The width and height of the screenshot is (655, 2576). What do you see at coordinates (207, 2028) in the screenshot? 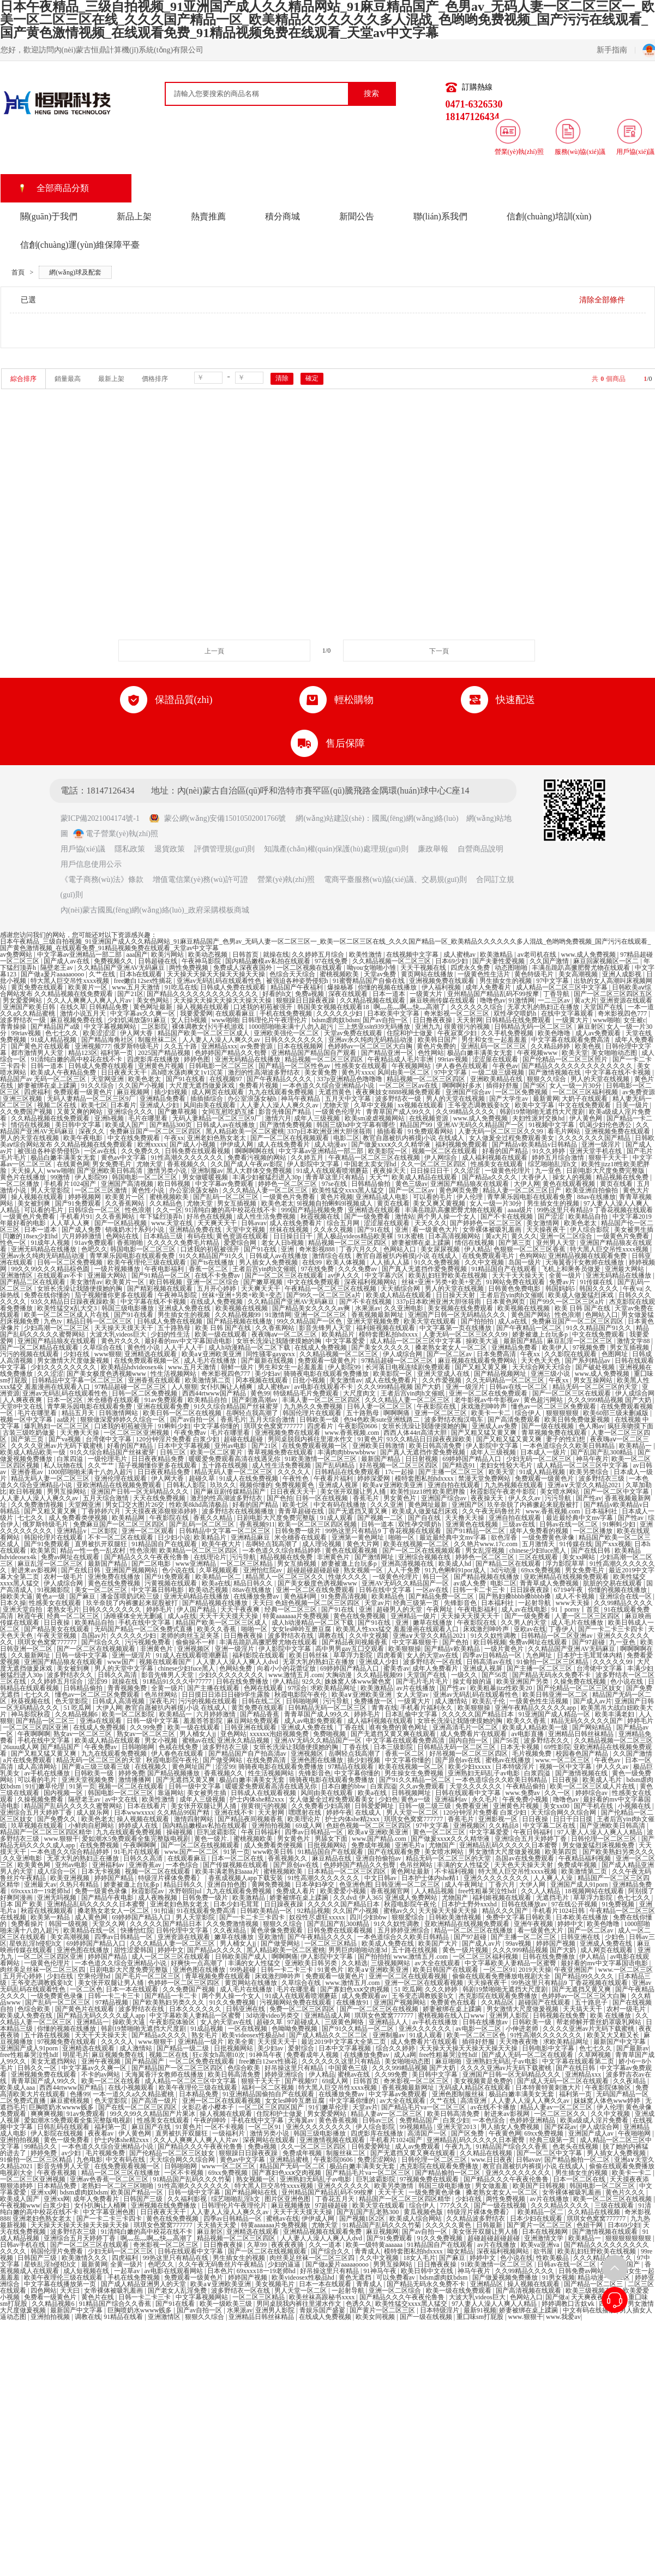
I see `91成品视频` at bounding box center [207, 2028].